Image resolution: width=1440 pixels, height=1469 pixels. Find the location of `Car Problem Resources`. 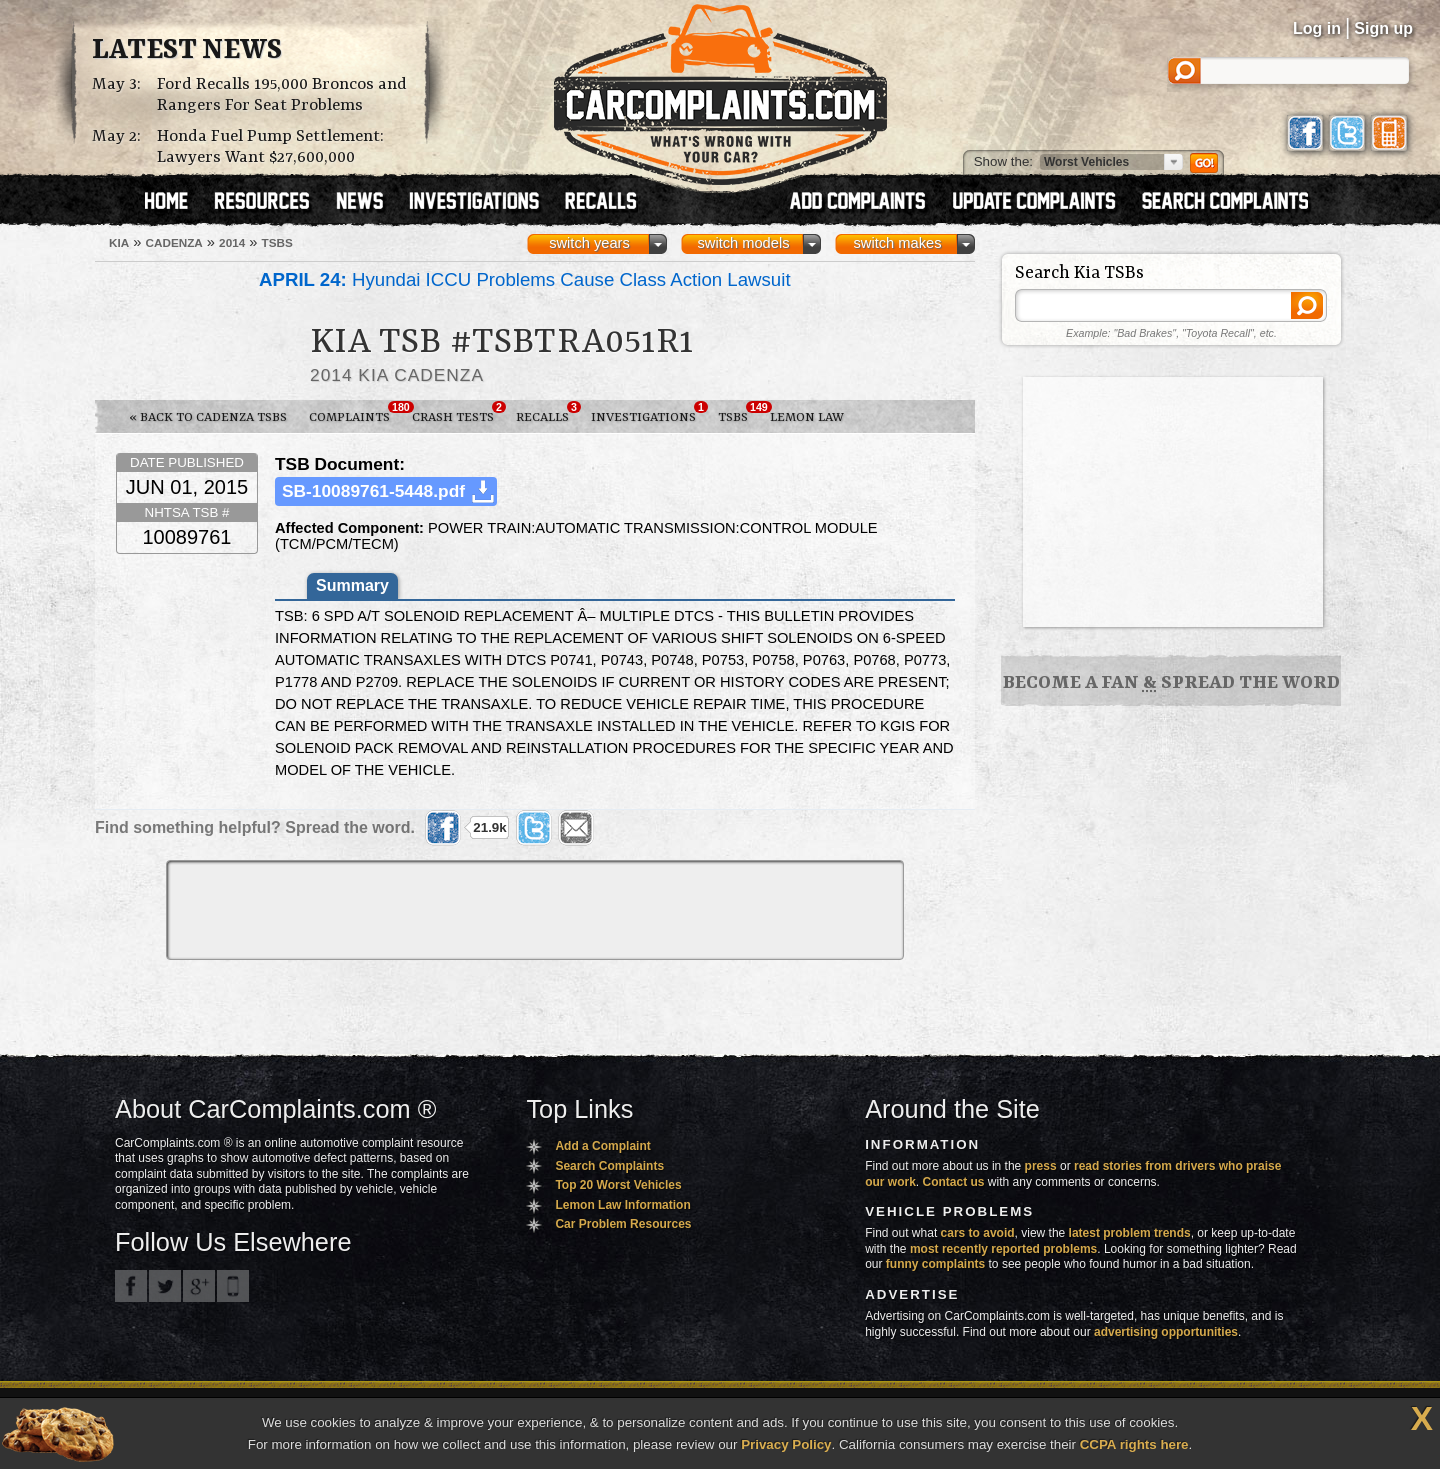

Car Problem Resources is located at coordinates (623, 1224).